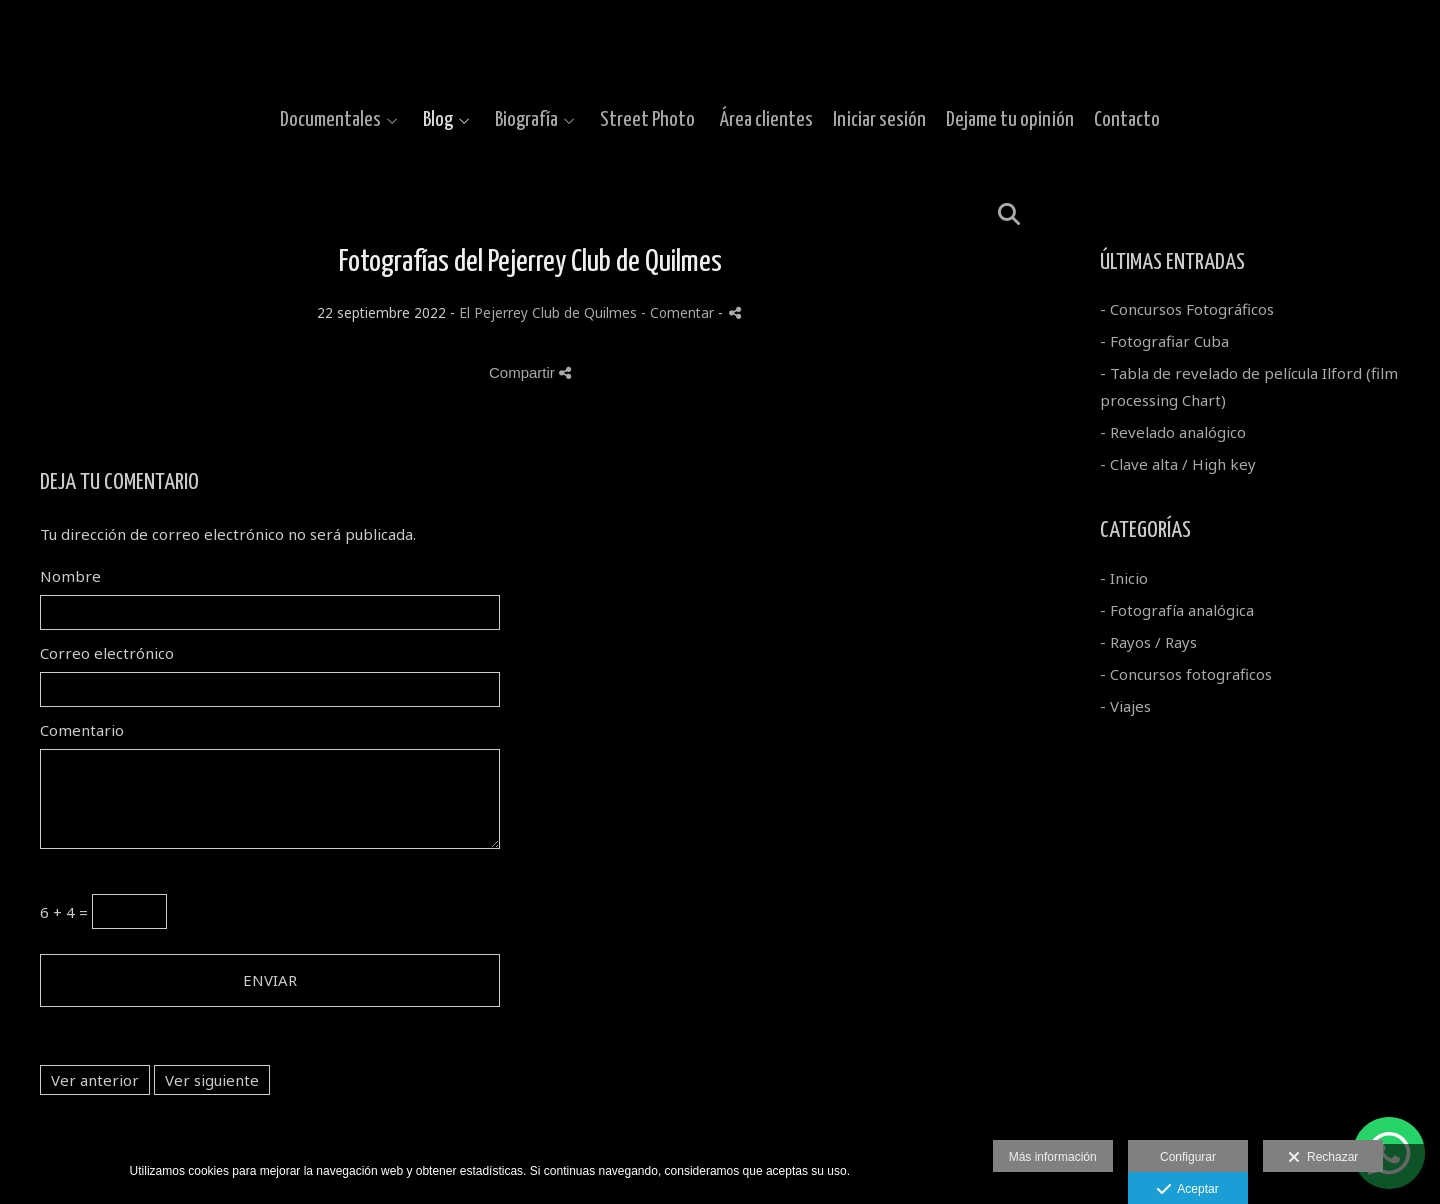 This screenshot has width=1440, height=1204. What do you see at coordinates (879, 120) in the screenshot?
I see `Iniciar sesión` at bounding box center [879, 120].